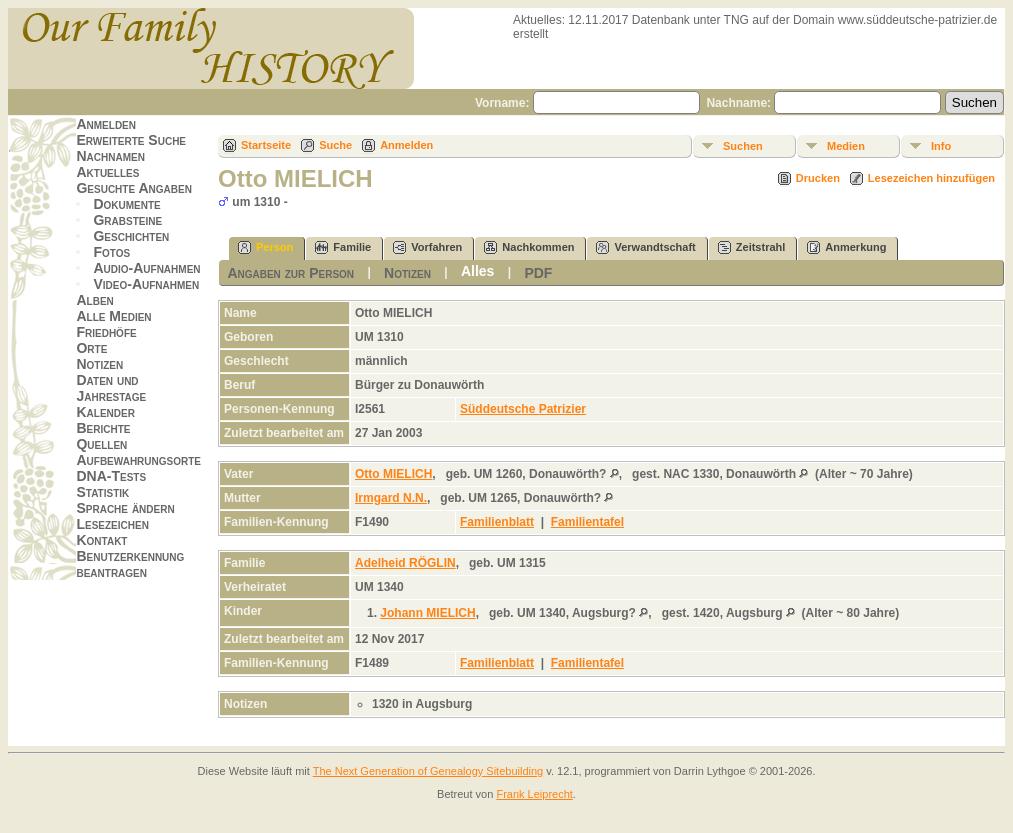 This screenshot has width=1013, height=833. What do you see at coordinates (134, 188) in the screenshot?
I see `Gesuchte Angaben` at bounding box center [134, 188].